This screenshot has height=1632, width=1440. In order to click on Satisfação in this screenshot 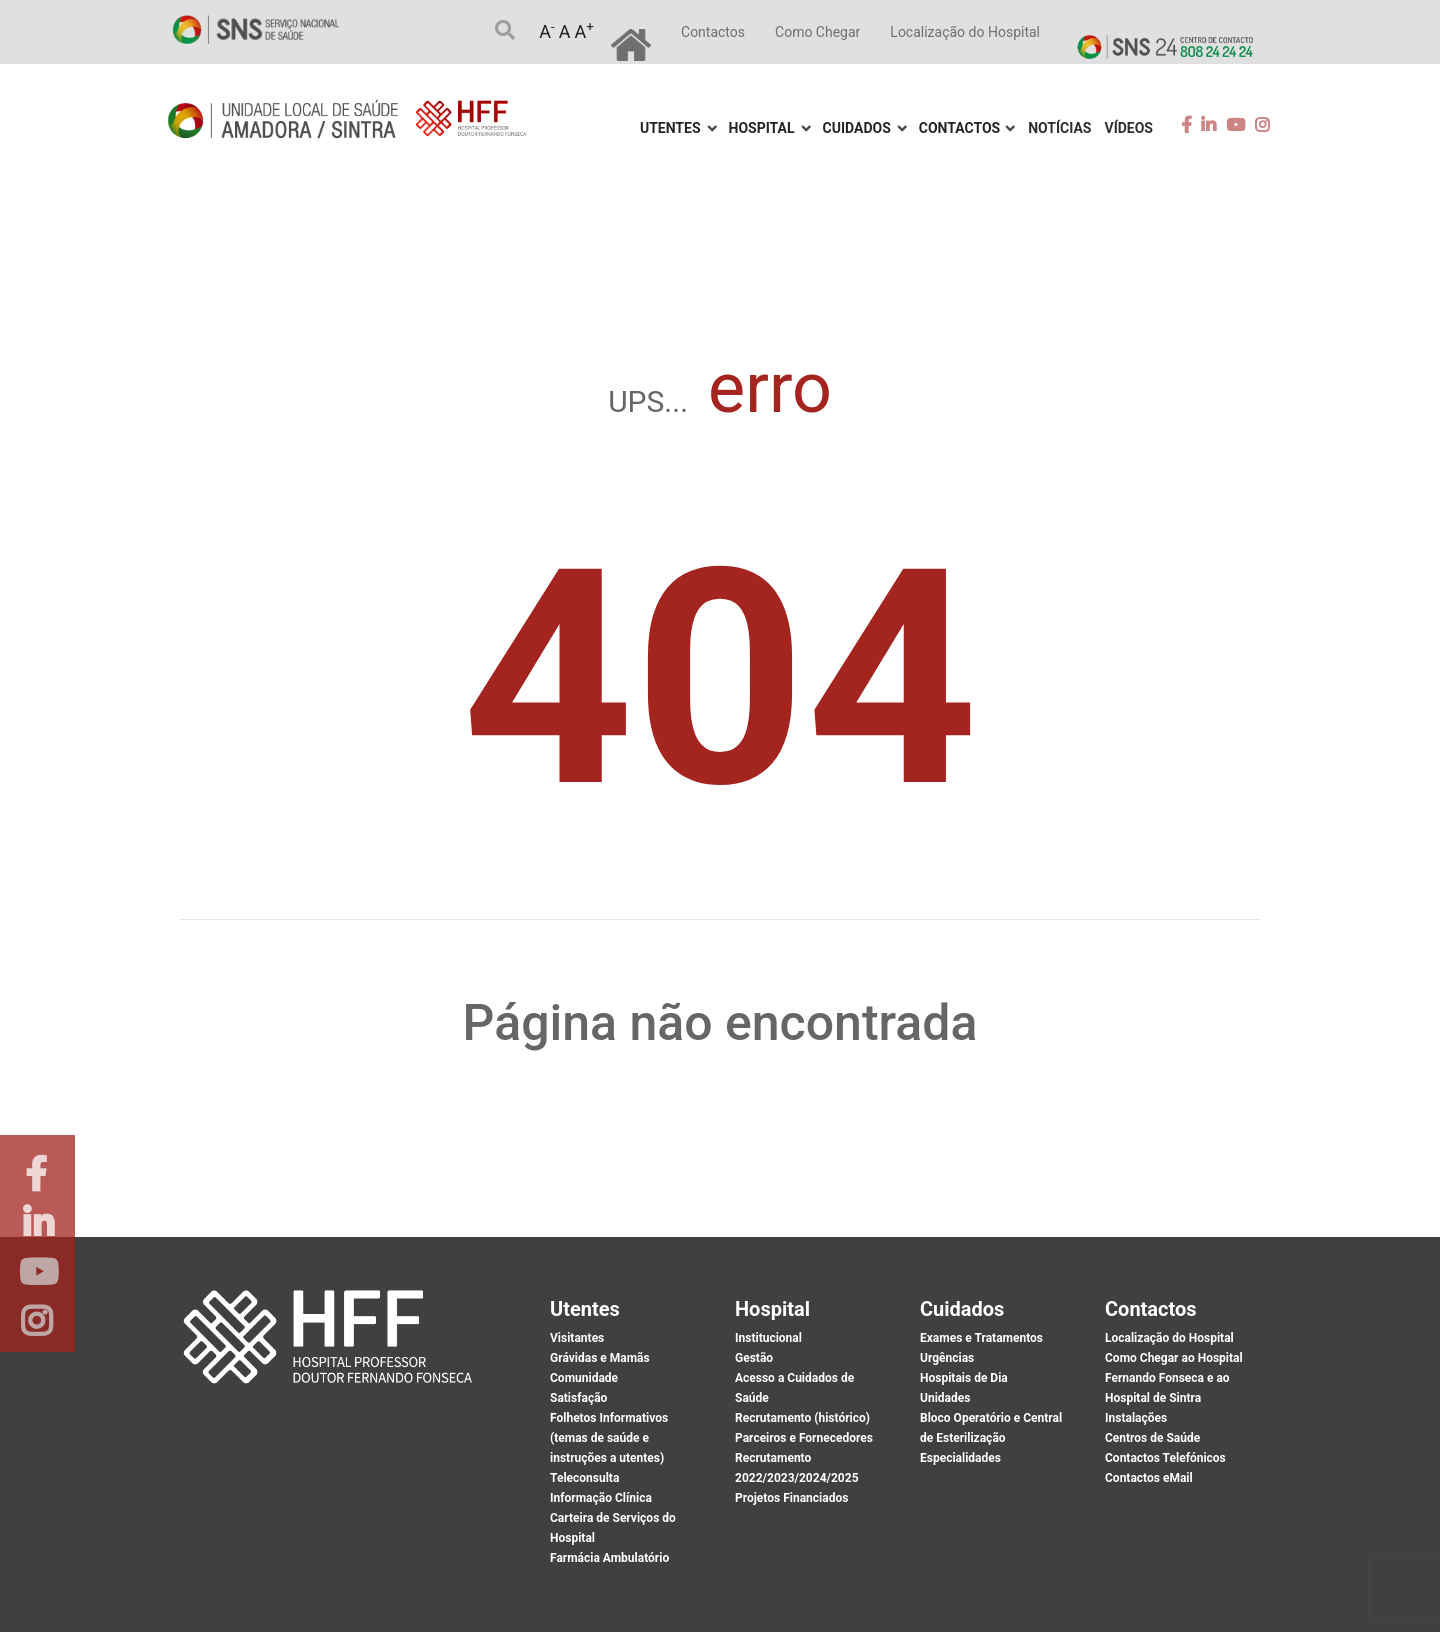, I will do `click(578, 1398)`.